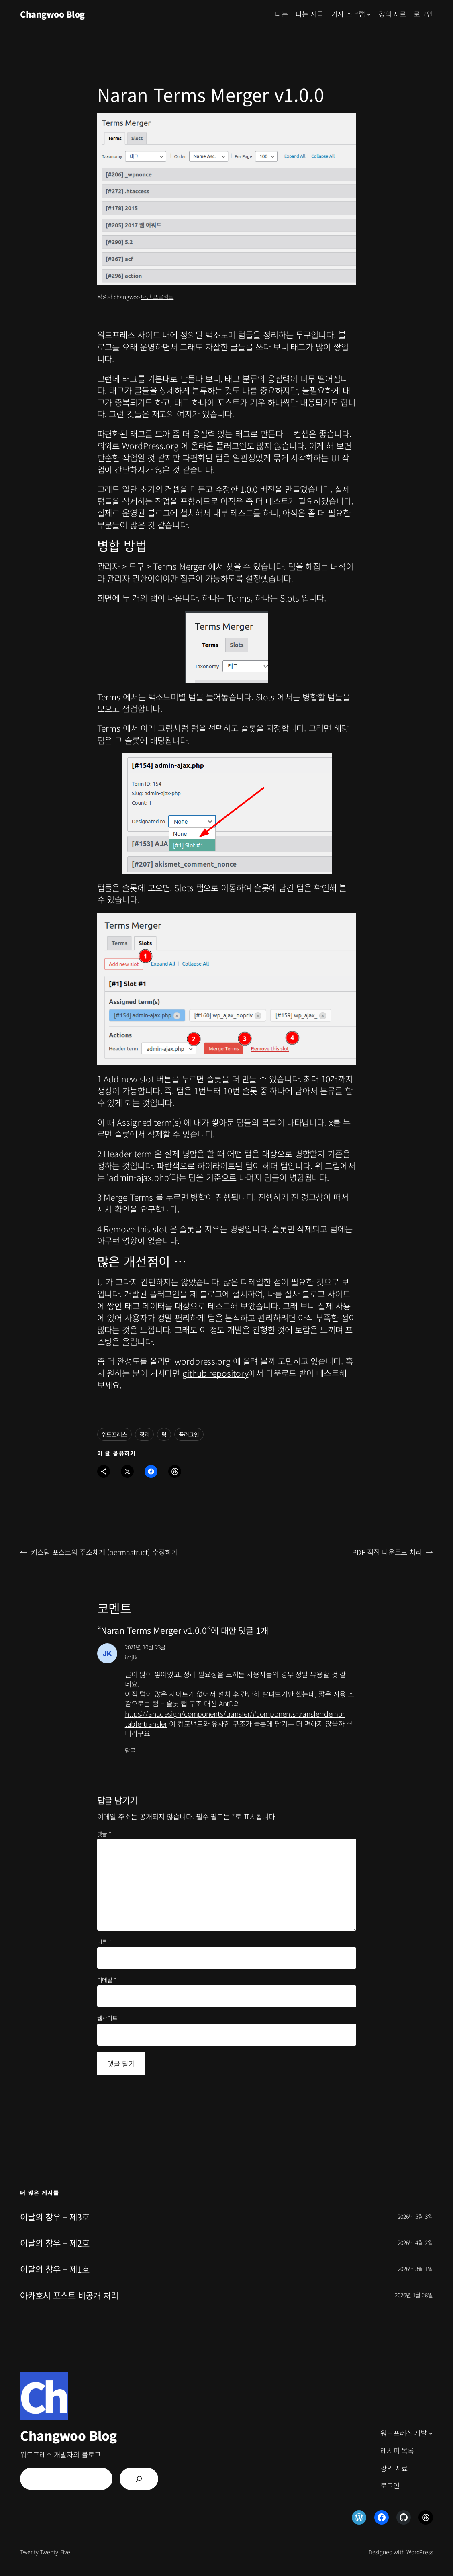 This screenshot has height=2576, width=453. Describe the element at coordinates (145, 1647) in the screenshot. I see `2021년 10월 23일` at that location.